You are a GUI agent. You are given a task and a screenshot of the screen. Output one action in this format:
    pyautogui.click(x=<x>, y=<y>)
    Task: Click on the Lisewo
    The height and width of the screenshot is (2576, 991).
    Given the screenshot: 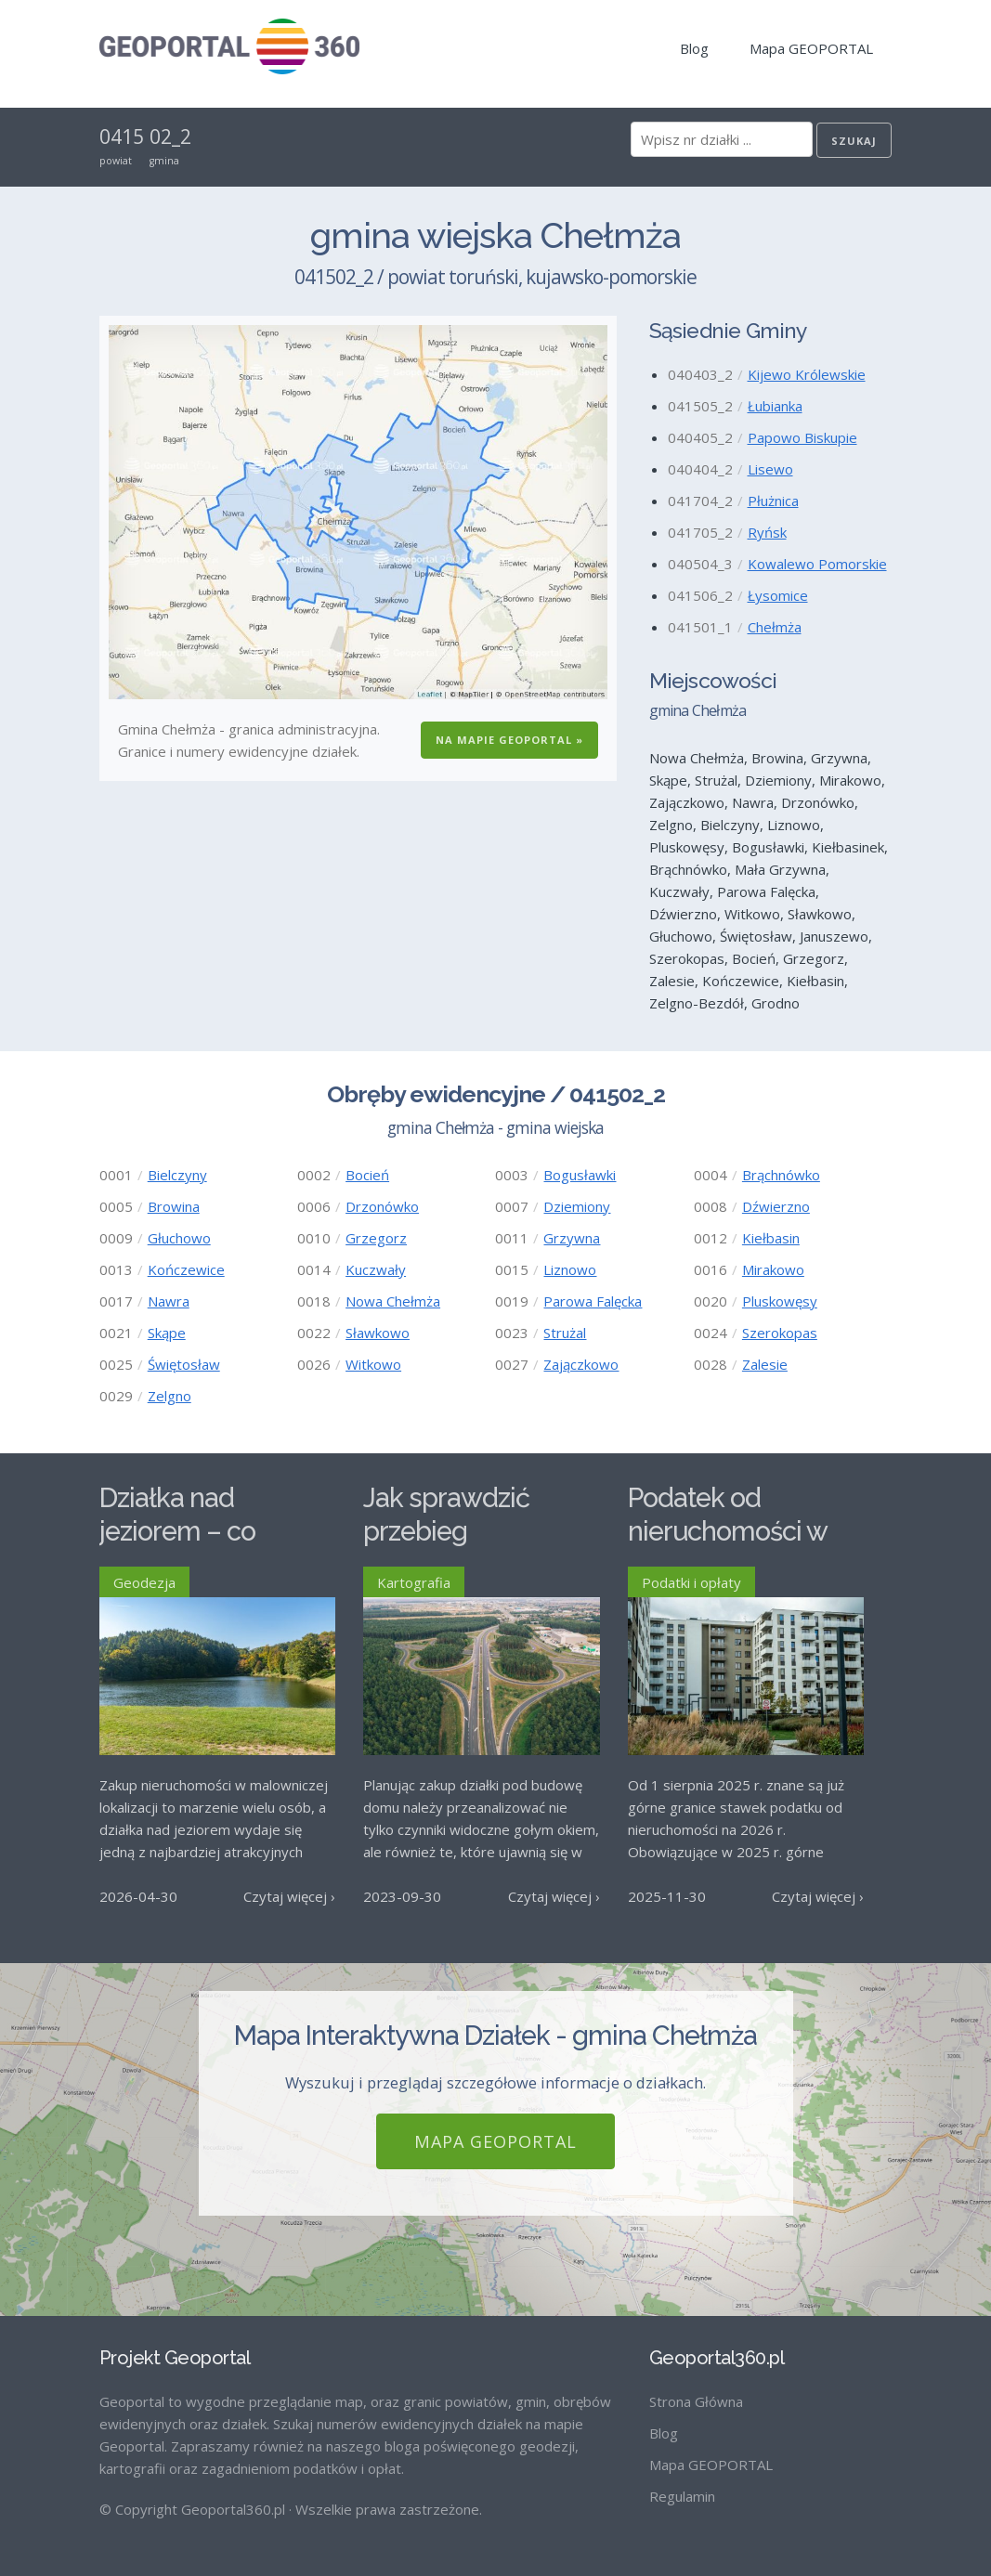 What is the action you would take?
    pyautogui.click(x=770, y=469)
    